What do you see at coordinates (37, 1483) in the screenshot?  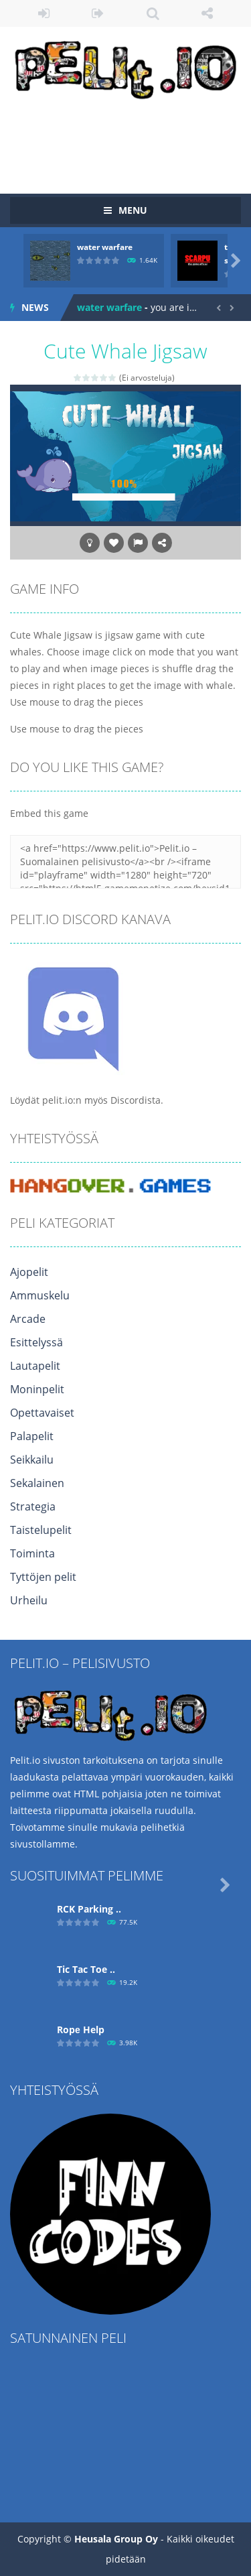 I see `Sekalainen` at bounding box center [37, 1483].